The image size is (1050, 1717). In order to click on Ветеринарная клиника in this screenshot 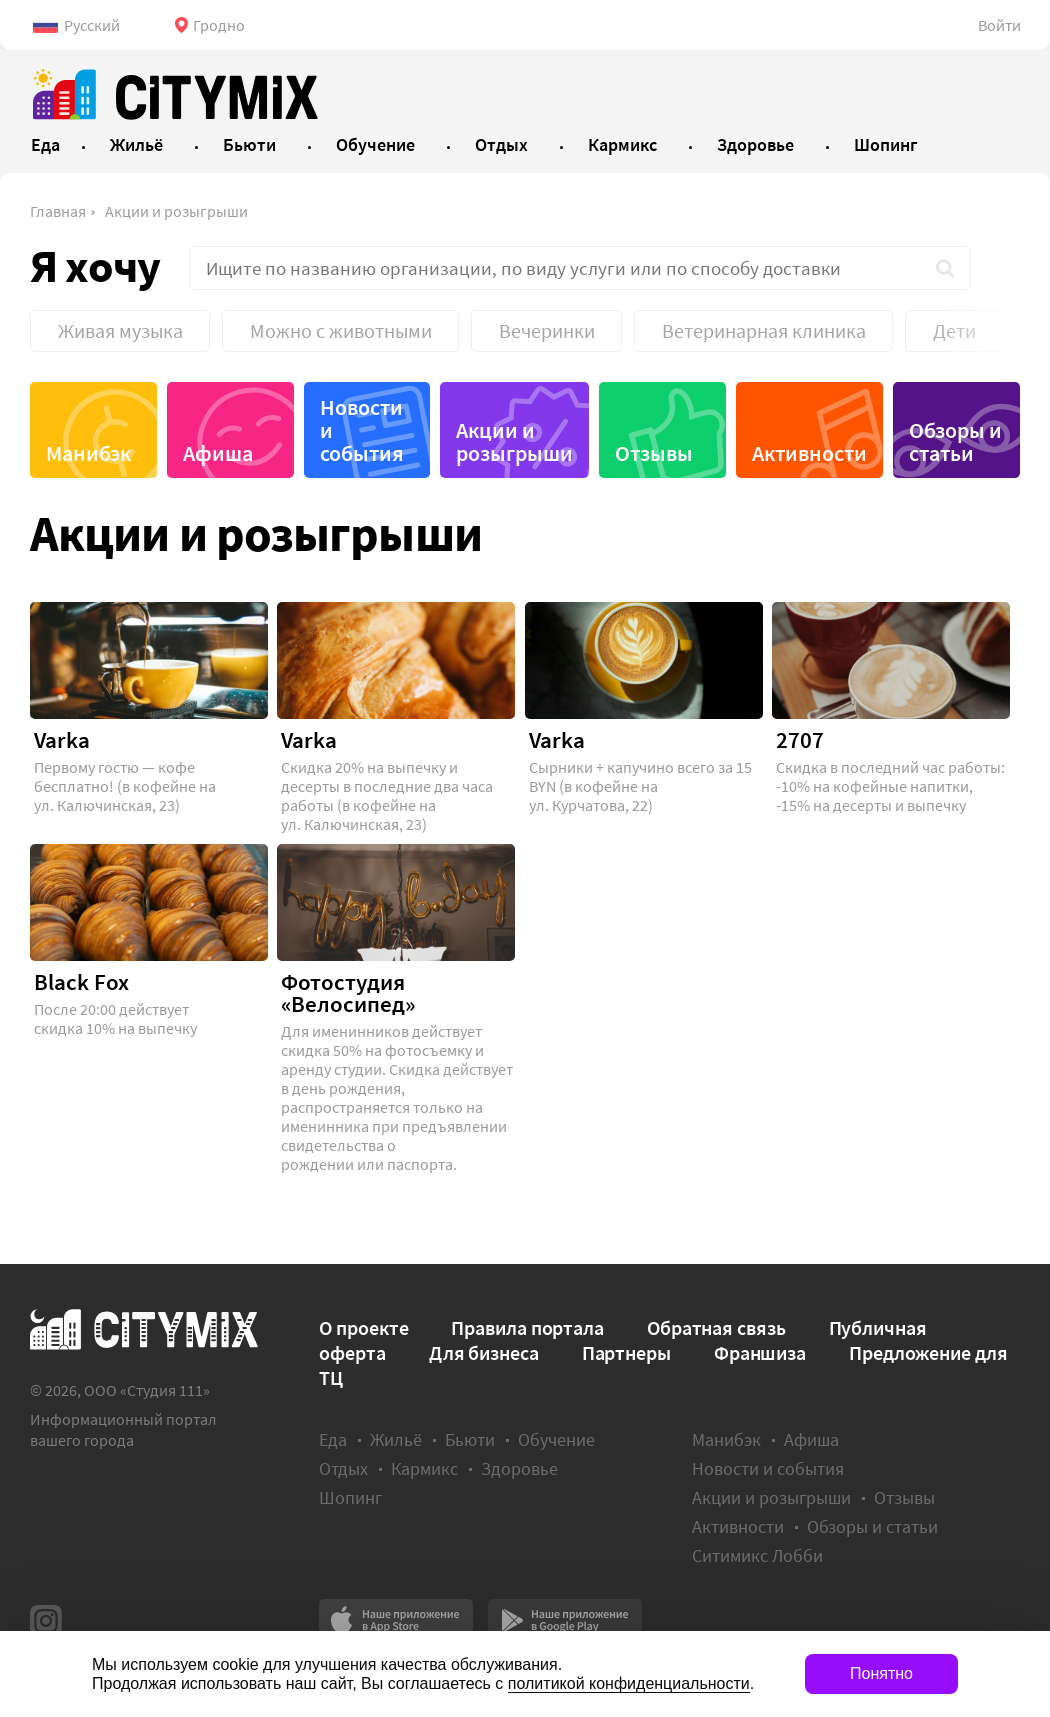, I will do `click(764, 330)`.